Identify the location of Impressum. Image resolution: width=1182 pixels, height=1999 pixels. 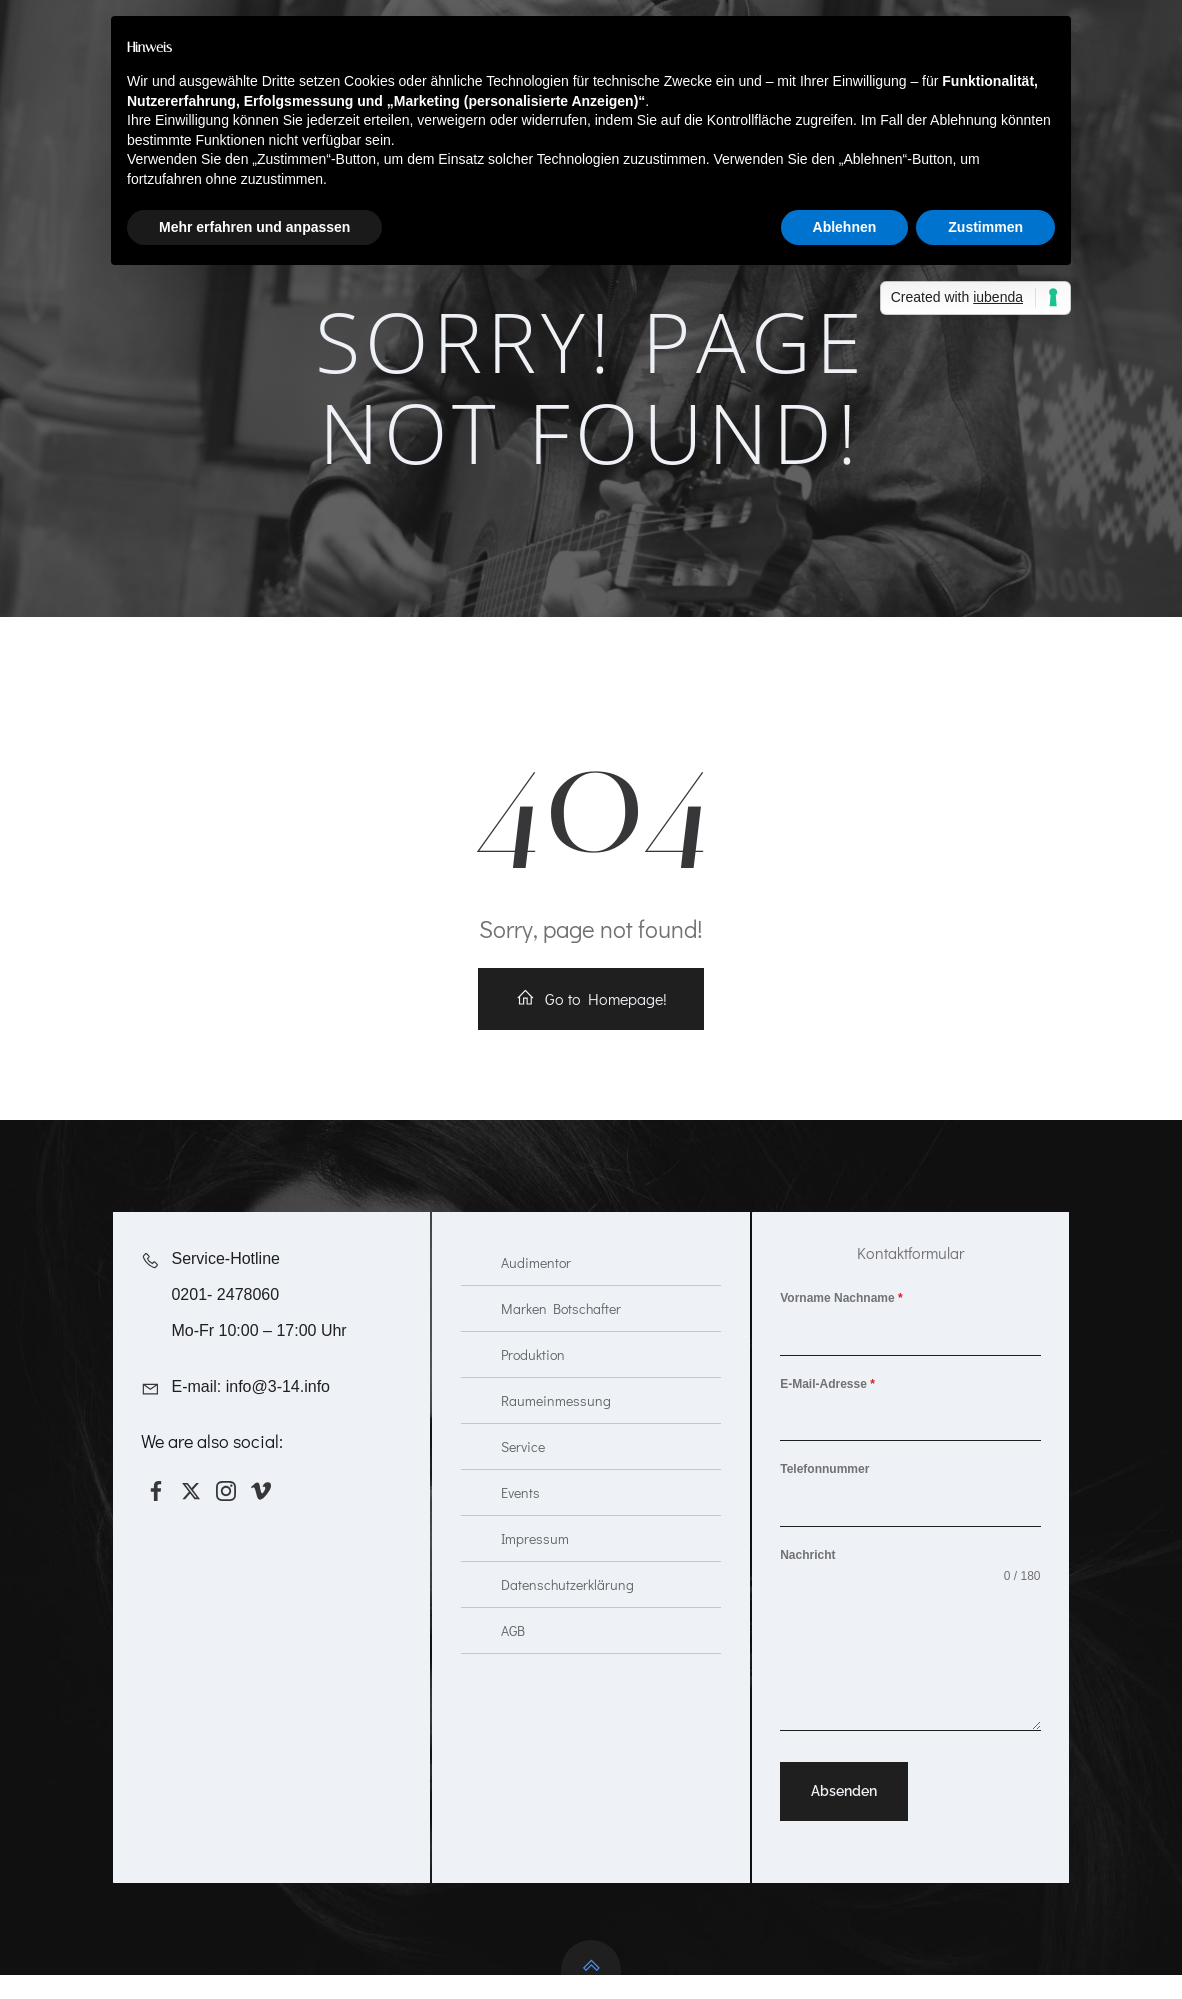
(535, 1559).